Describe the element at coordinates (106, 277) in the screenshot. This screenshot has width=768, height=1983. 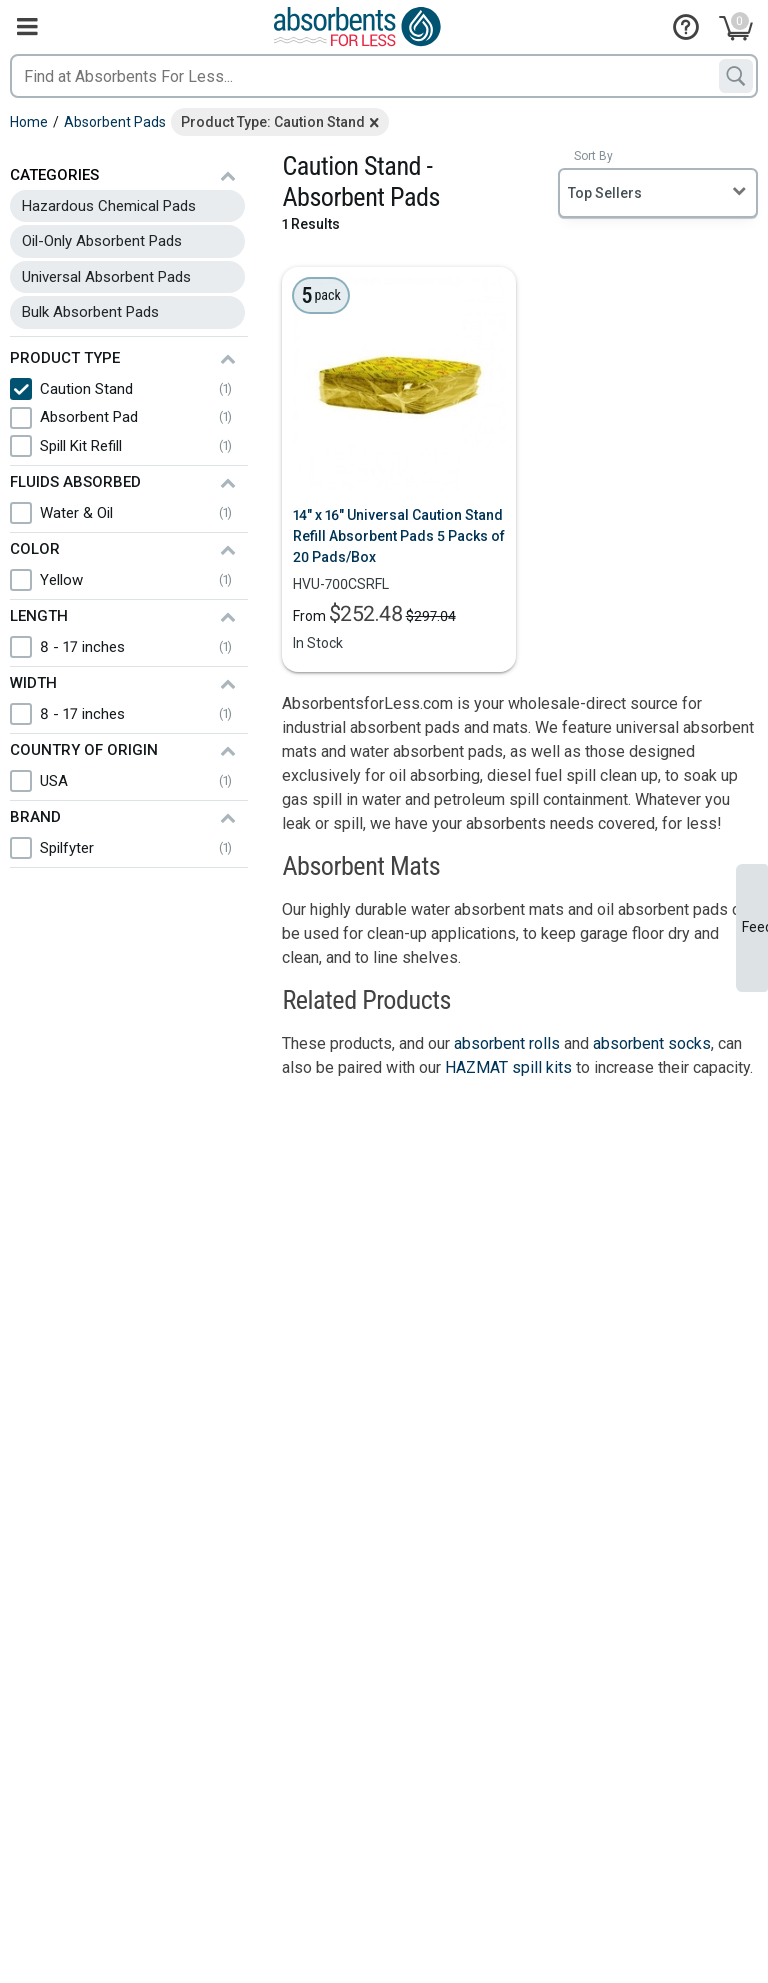
I see `Universal Absorbent Pads` at that location.